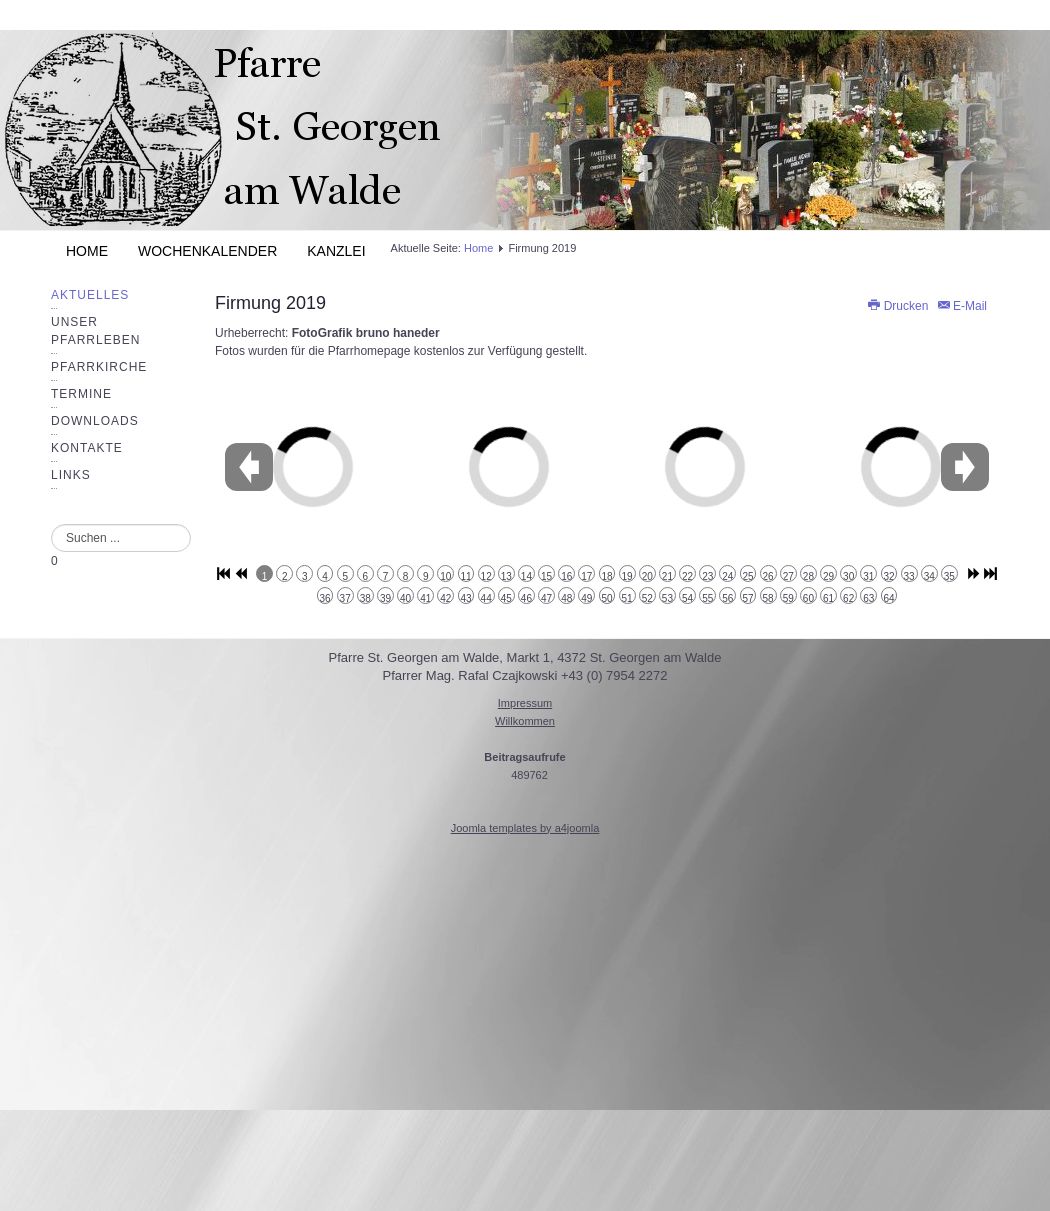  Describe the element at coordinates (81, 394) in the screenshot. I see `Termine` at that location.